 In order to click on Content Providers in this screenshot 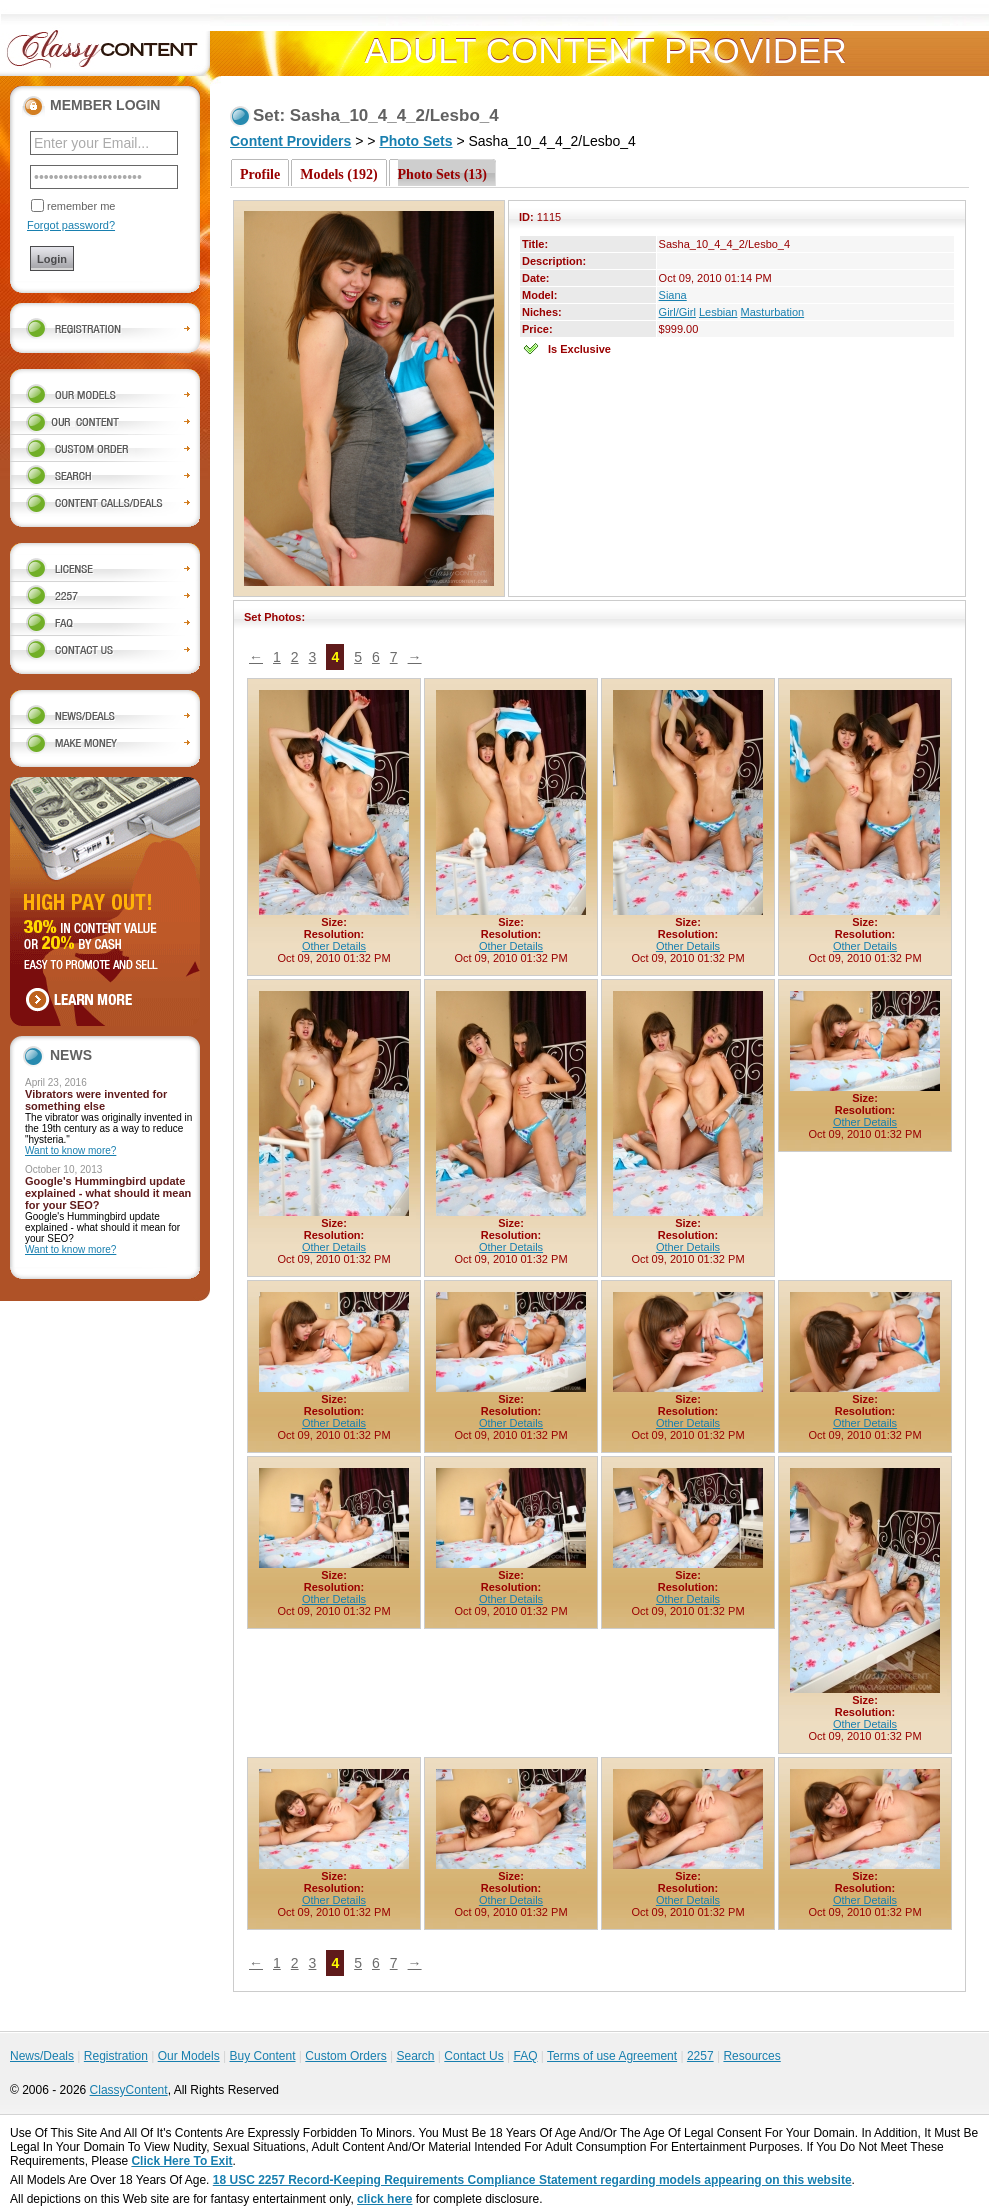, I will do `click(290, 141)`.